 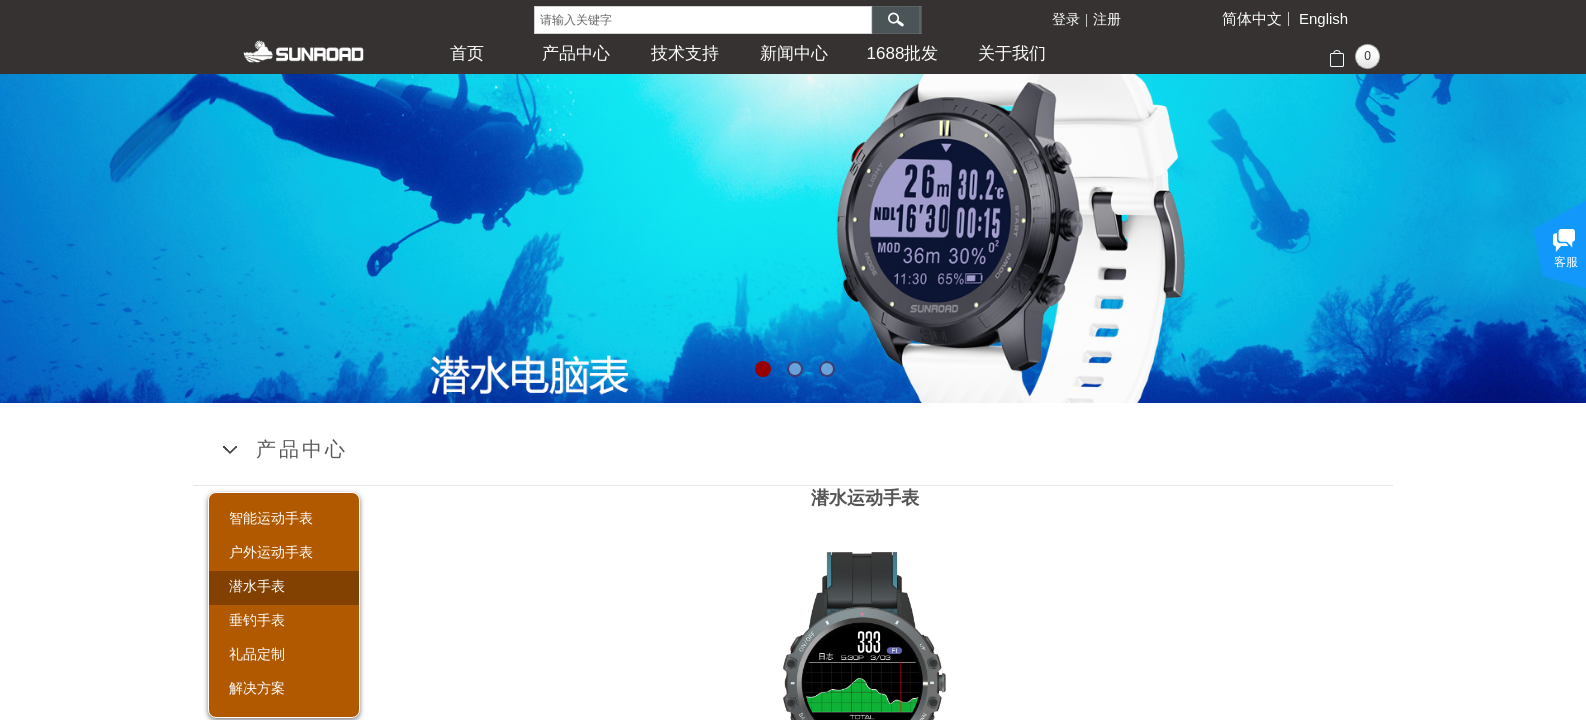 I want to click on 智能运动手表, so click(x=271, y=518).